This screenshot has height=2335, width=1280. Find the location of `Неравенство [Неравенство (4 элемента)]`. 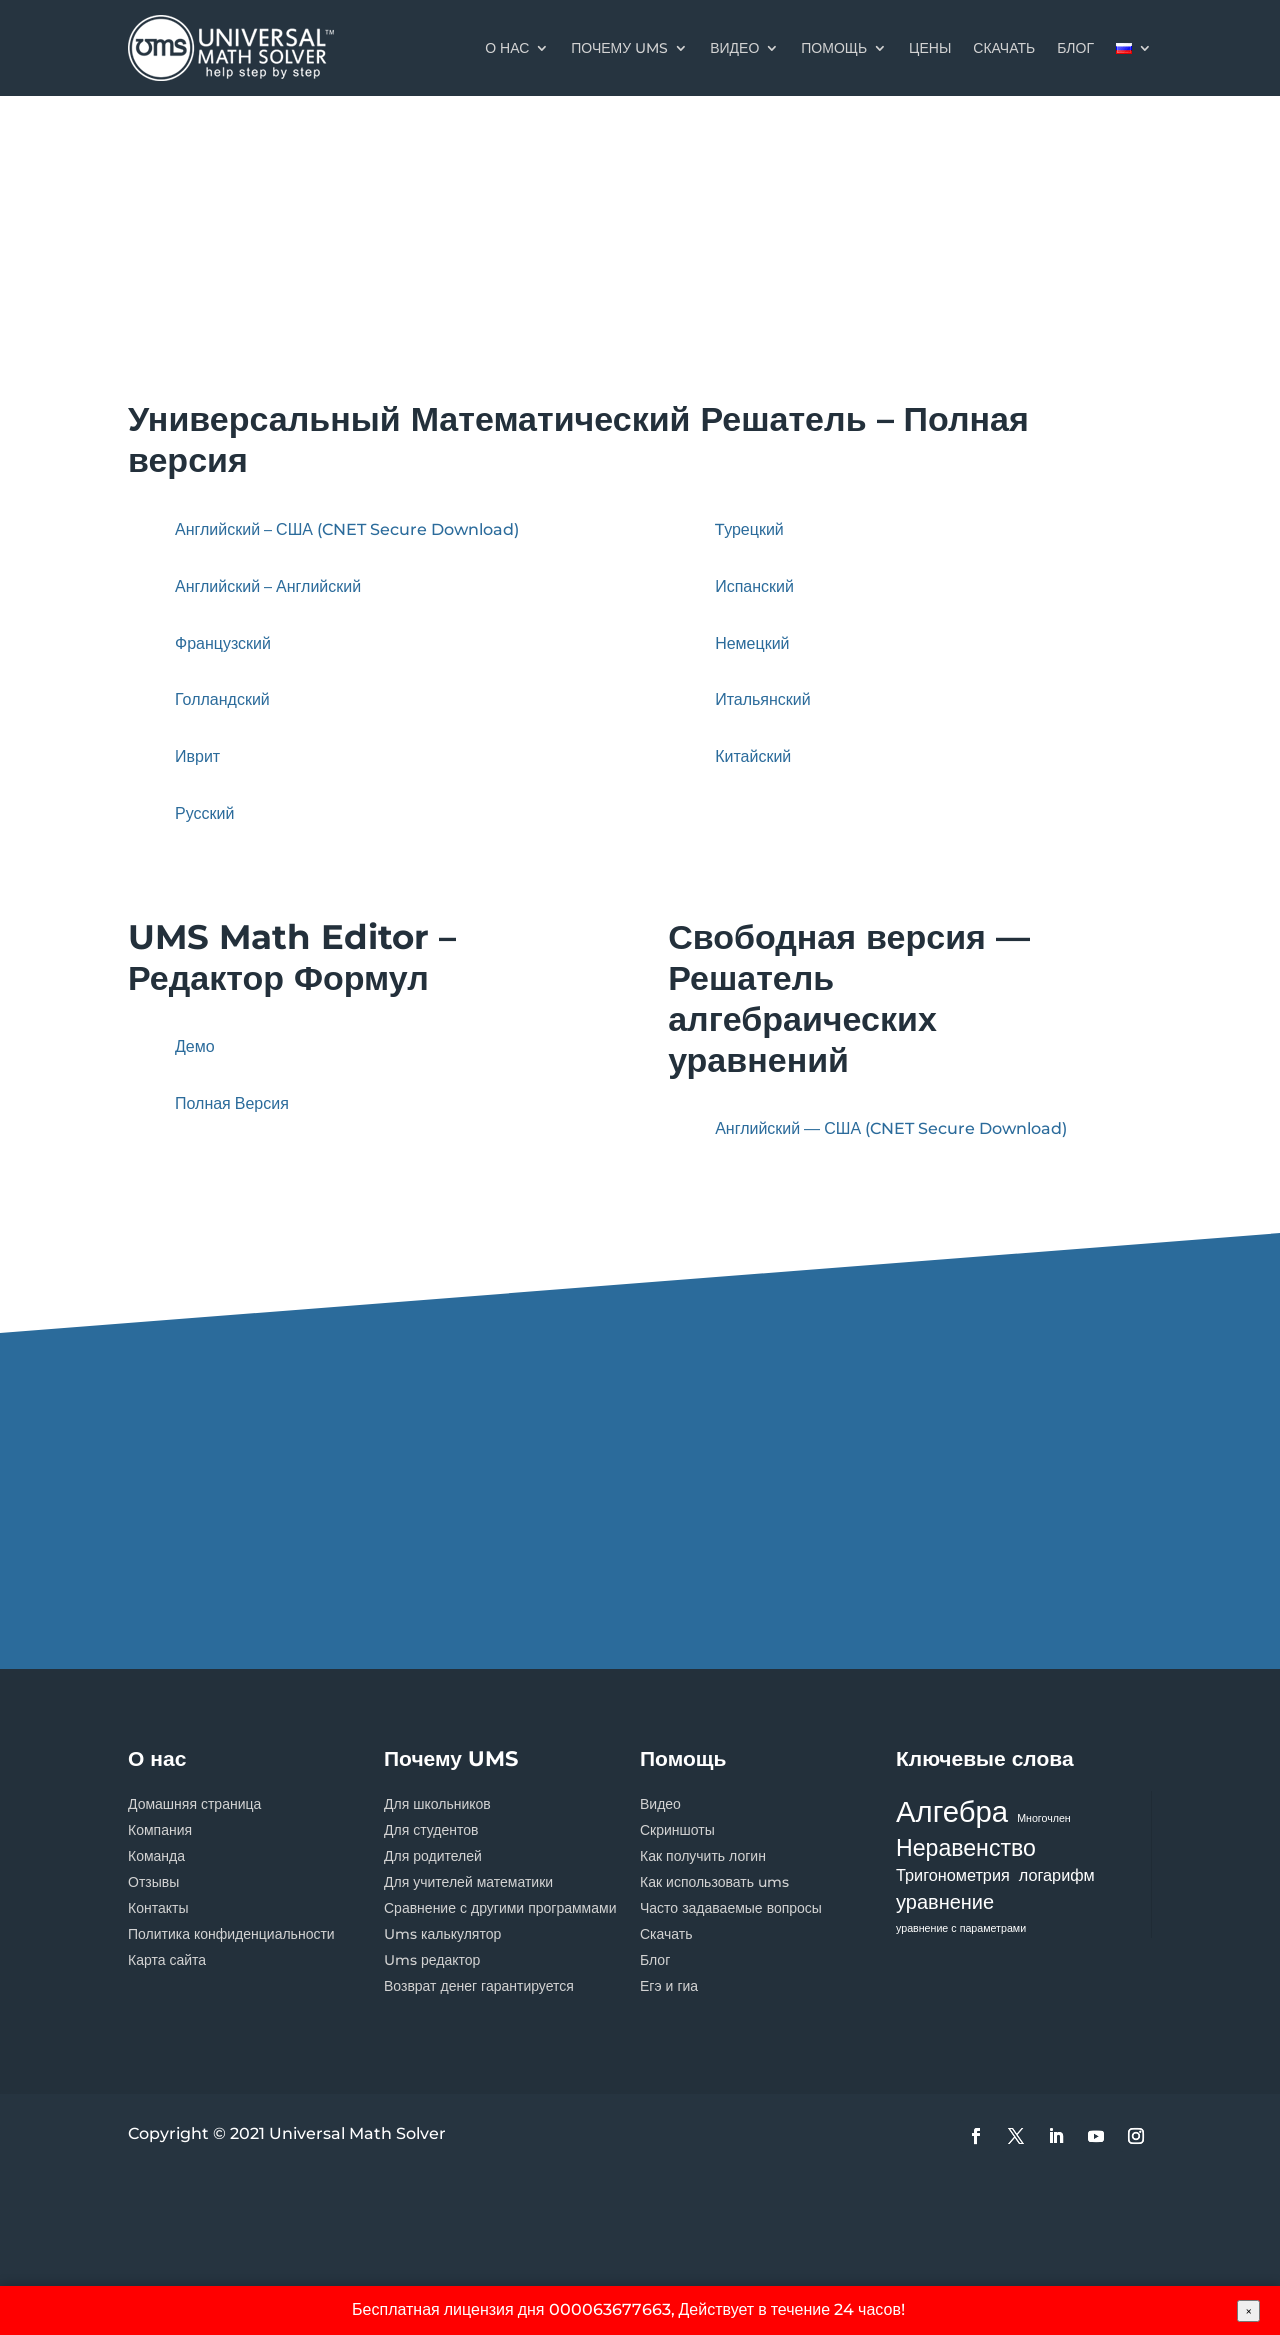

Неравенство [Неравенство (4 элемента)] is located at coordinates (966, 1848).